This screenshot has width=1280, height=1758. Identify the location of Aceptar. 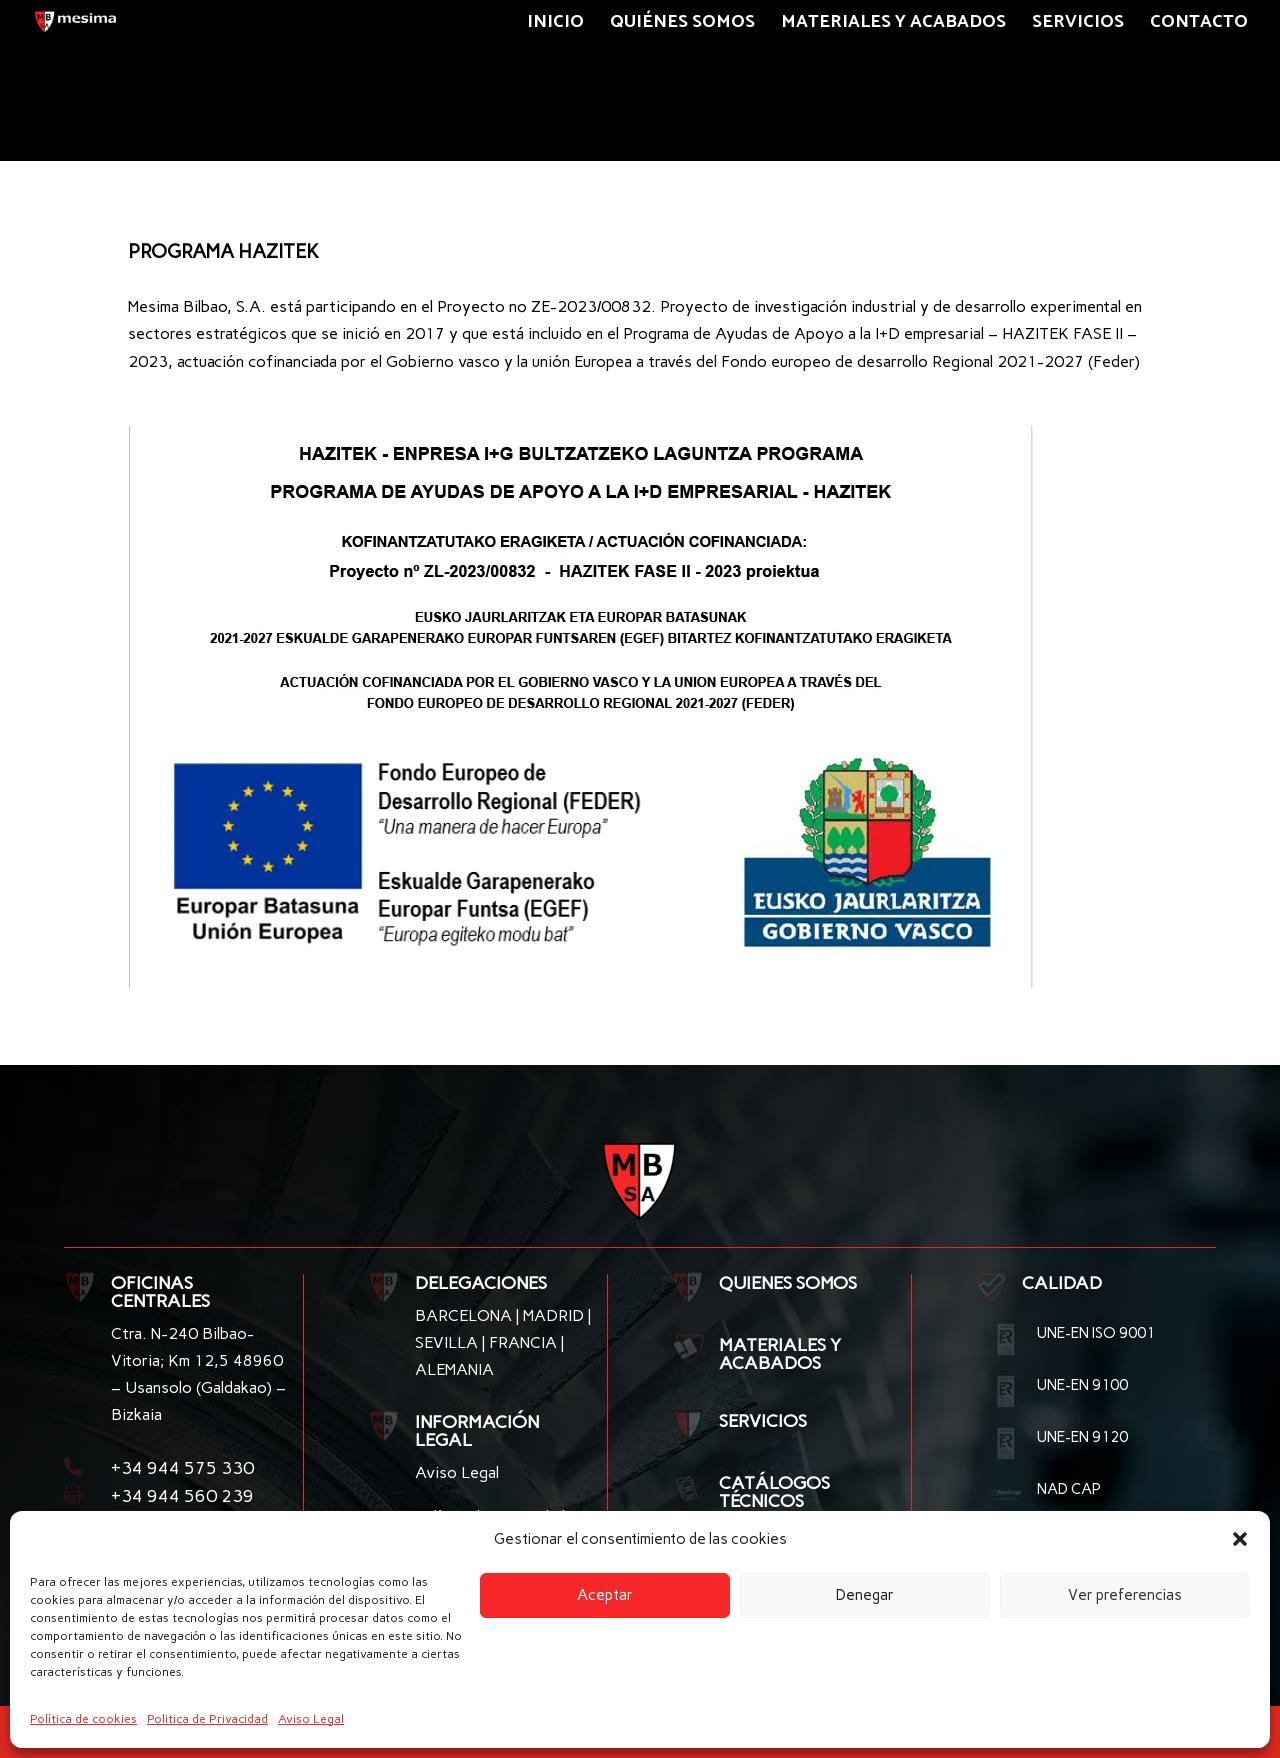
(605, 1595).